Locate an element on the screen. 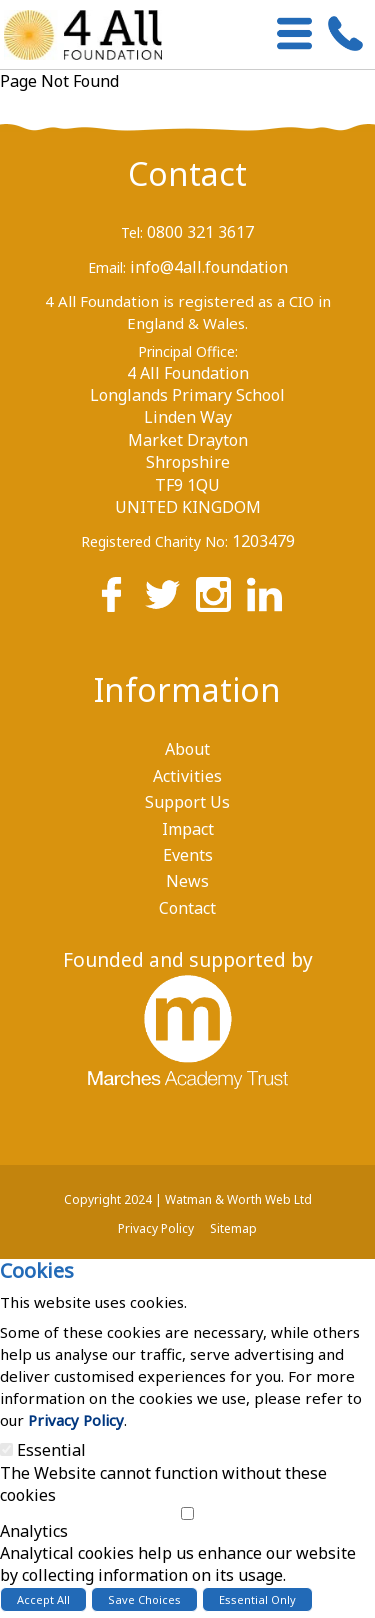  Accept All is located at coordinates (43, 1599).